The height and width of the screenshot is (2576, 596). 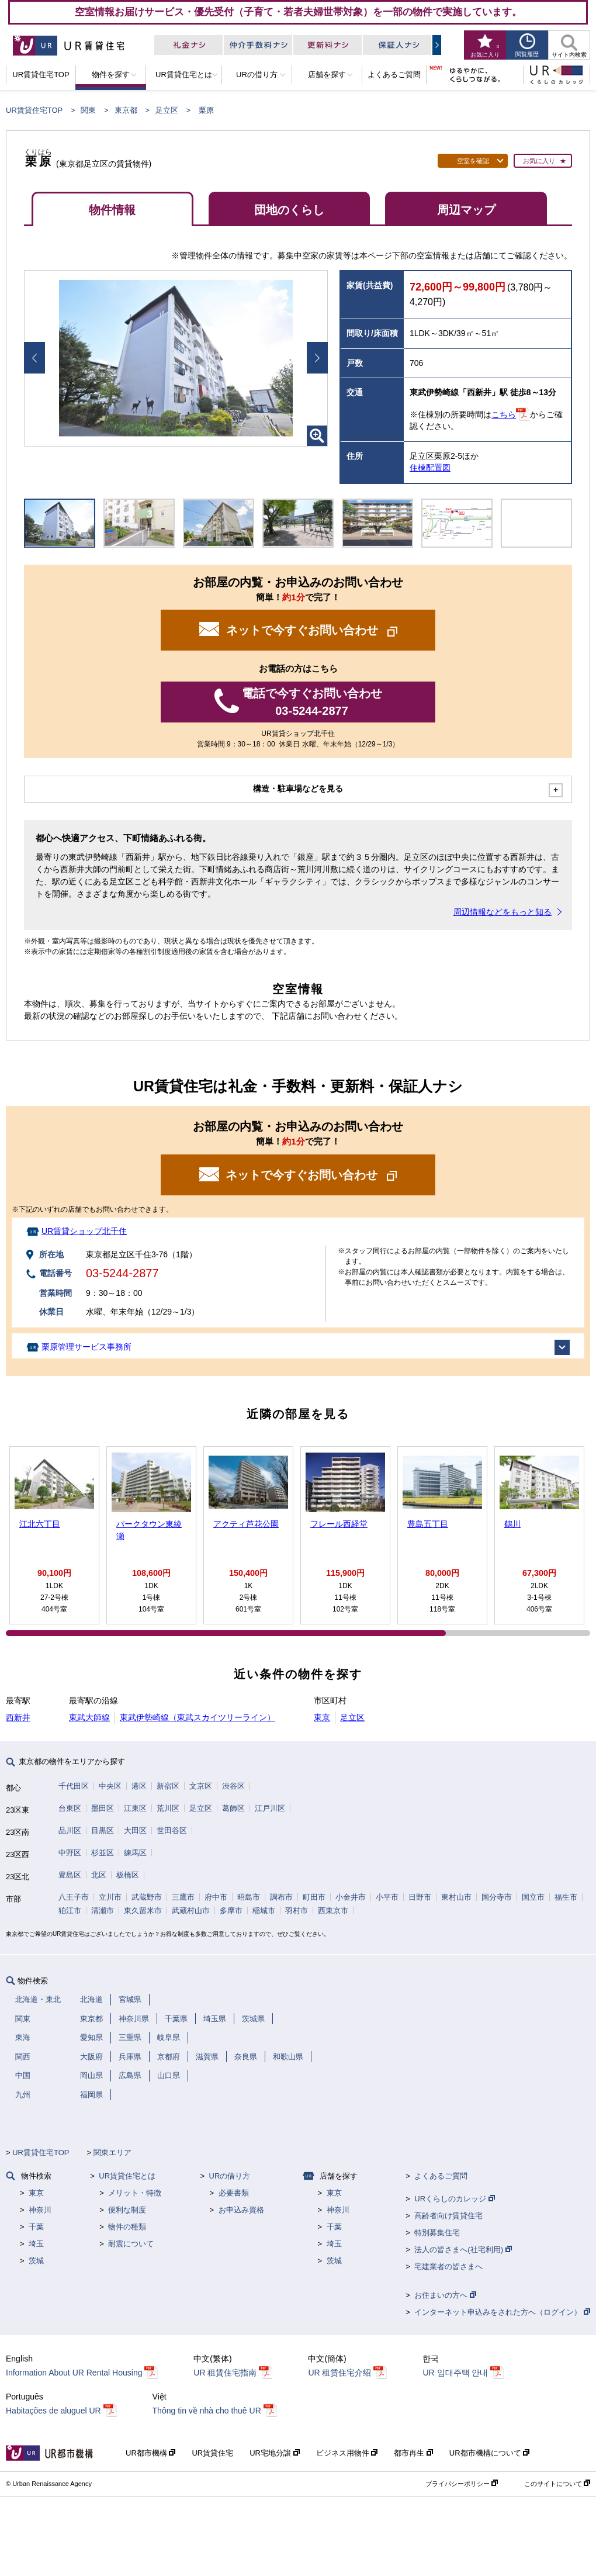 I want to click on 周辺情報などをもっと知る, so click(x=502, y=912).